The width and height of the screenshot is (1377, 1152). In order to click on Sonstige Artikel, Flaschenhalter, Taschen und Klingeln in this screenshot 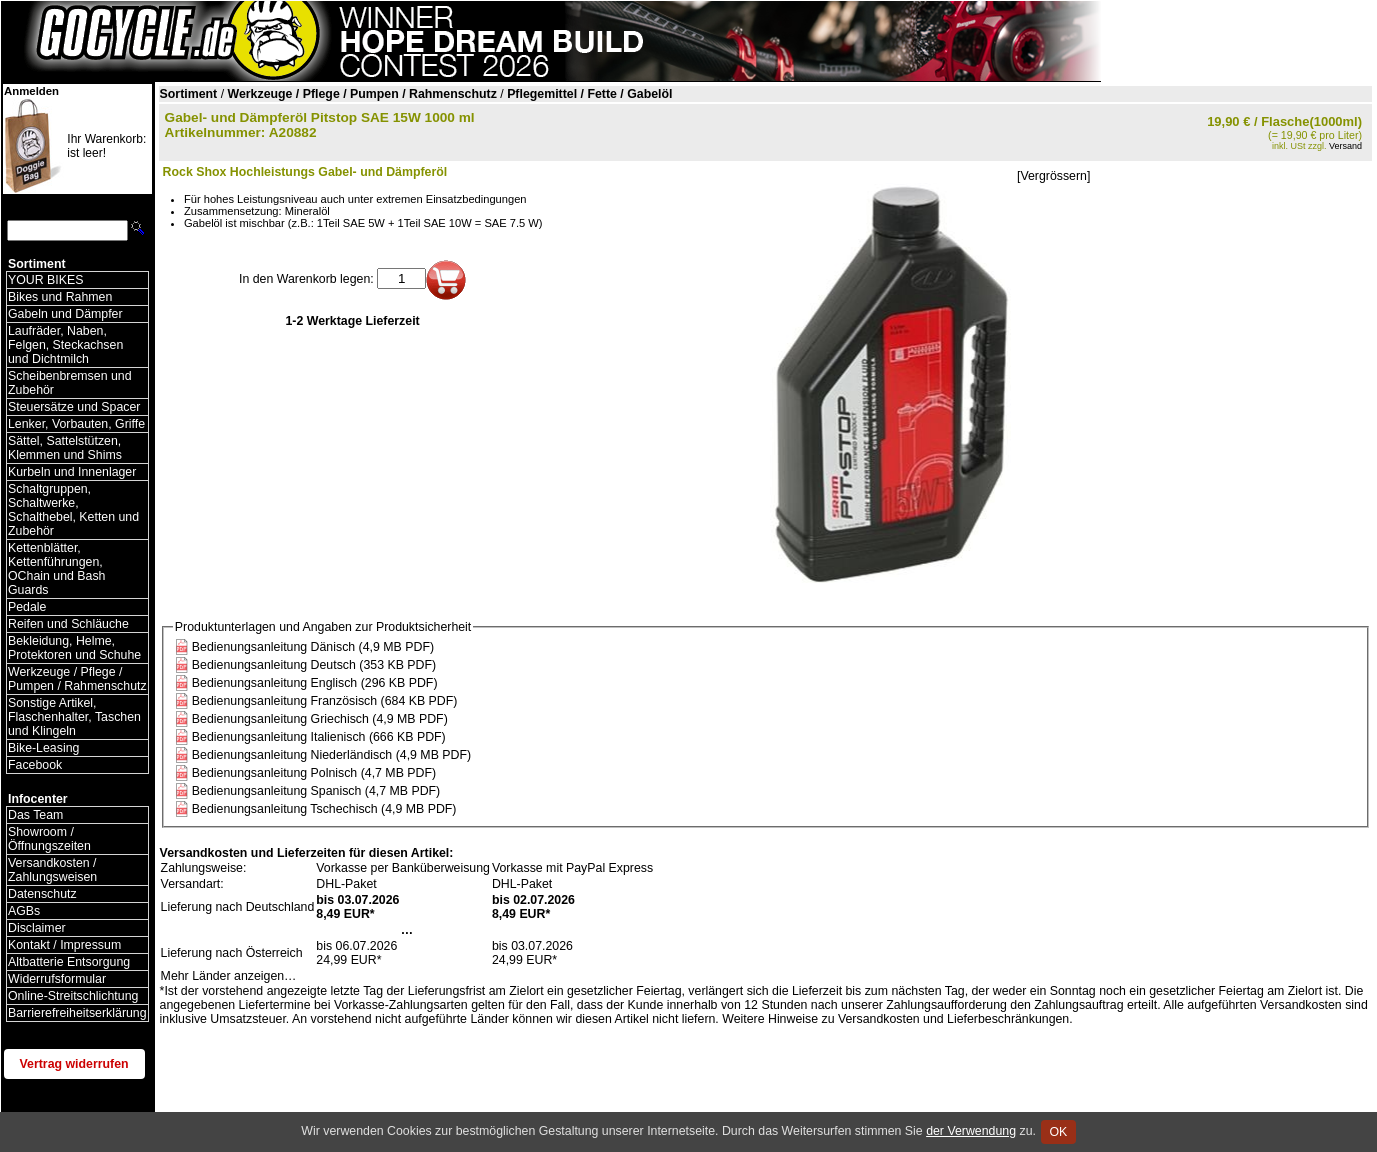, I will do `click(74, 717)`.